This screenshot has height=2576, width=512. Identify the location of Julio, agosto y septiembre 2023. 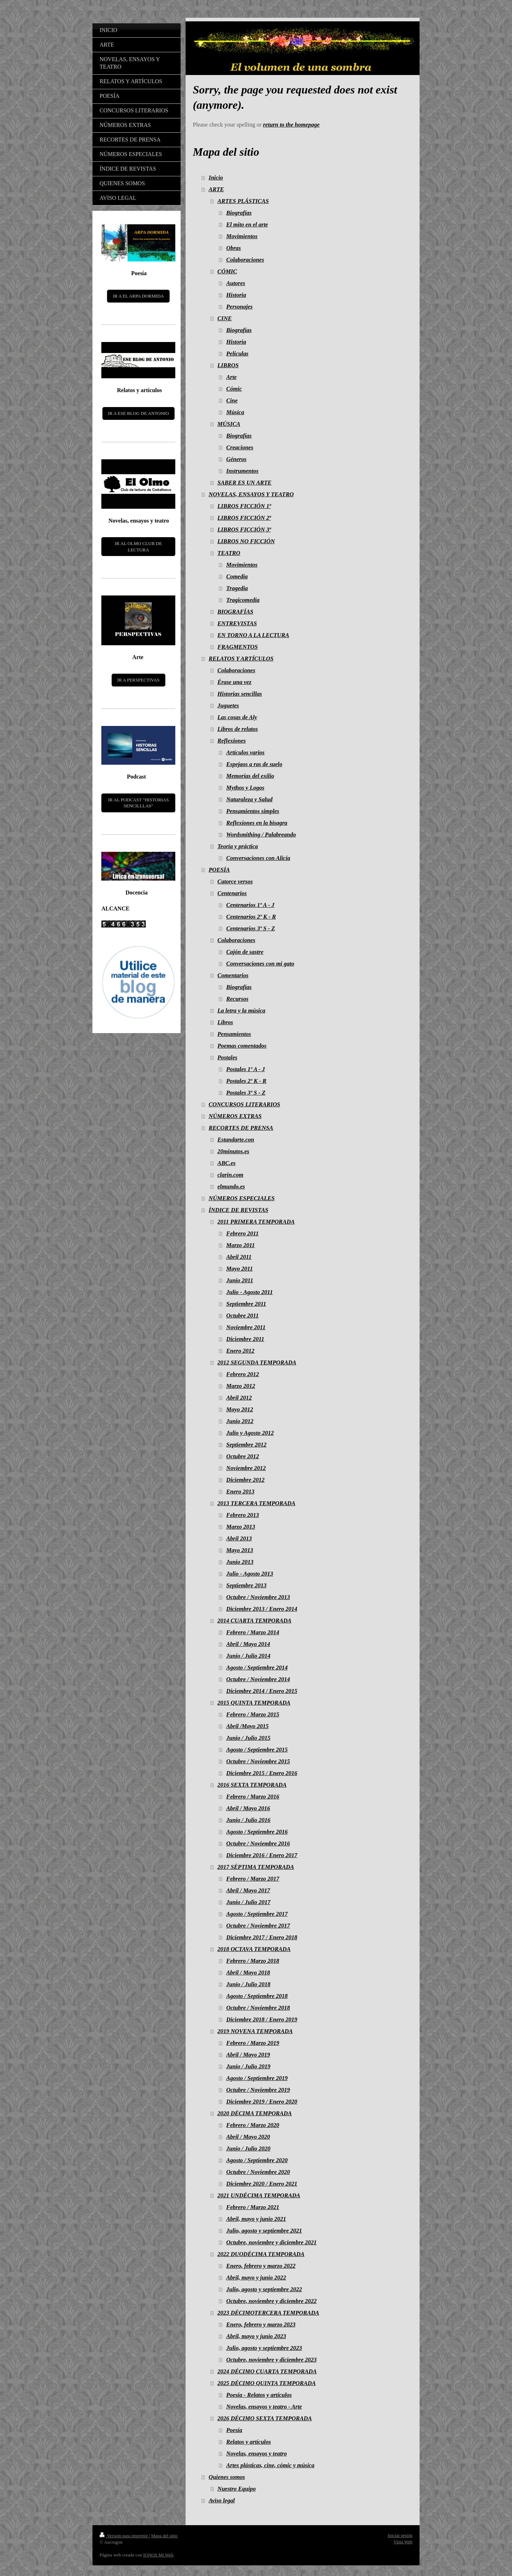
(264, 2348).